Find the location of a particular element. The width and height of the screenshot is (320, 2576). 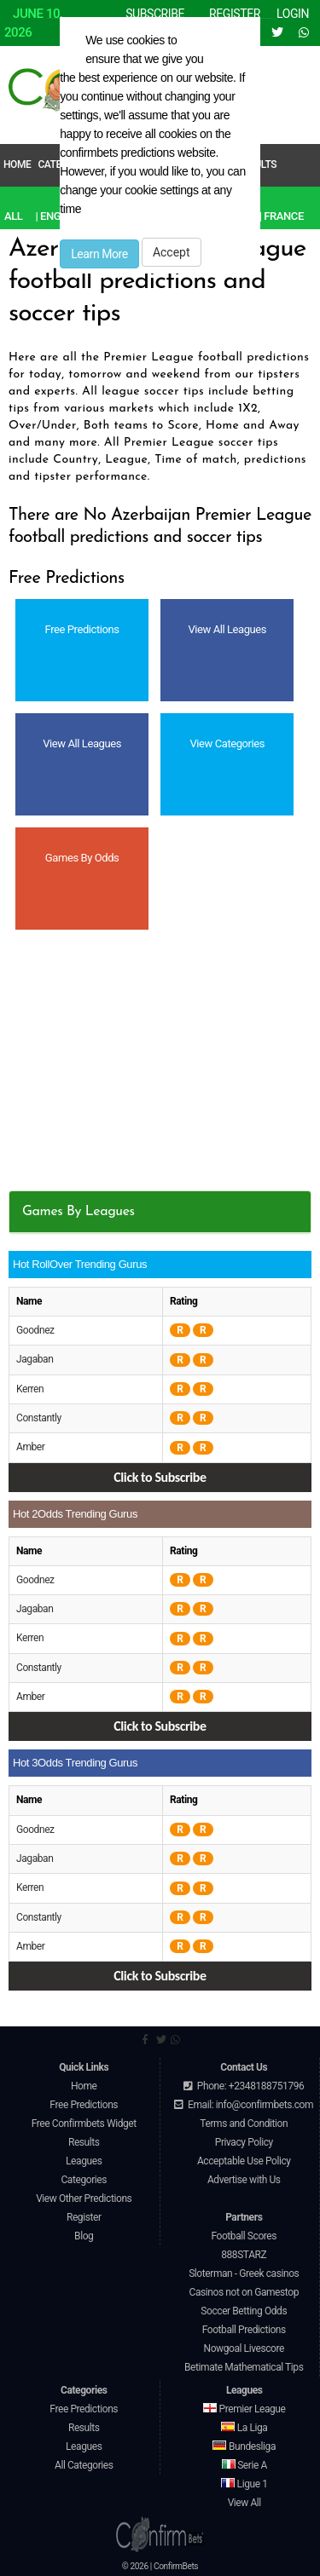

Acceptable Use Policy is located at coordinates (244, 2161).